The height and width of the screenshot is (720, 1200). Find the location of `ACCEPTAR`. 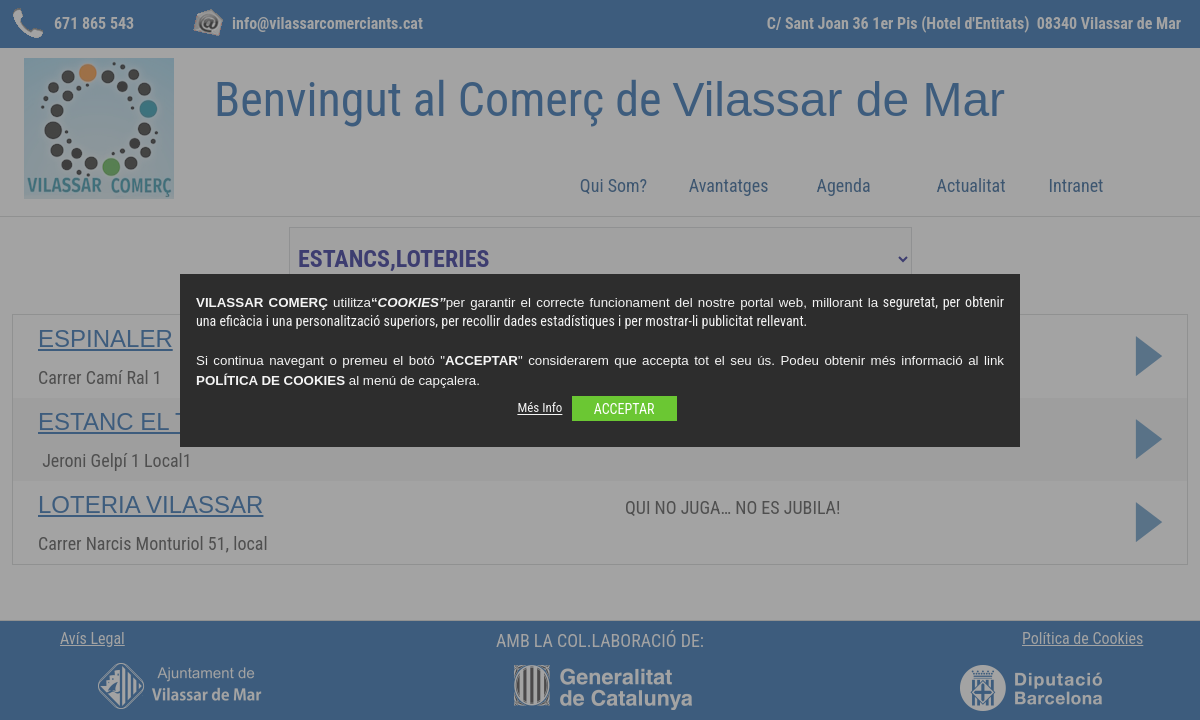

ACCEPTAR is located at coordinates (624, 409).